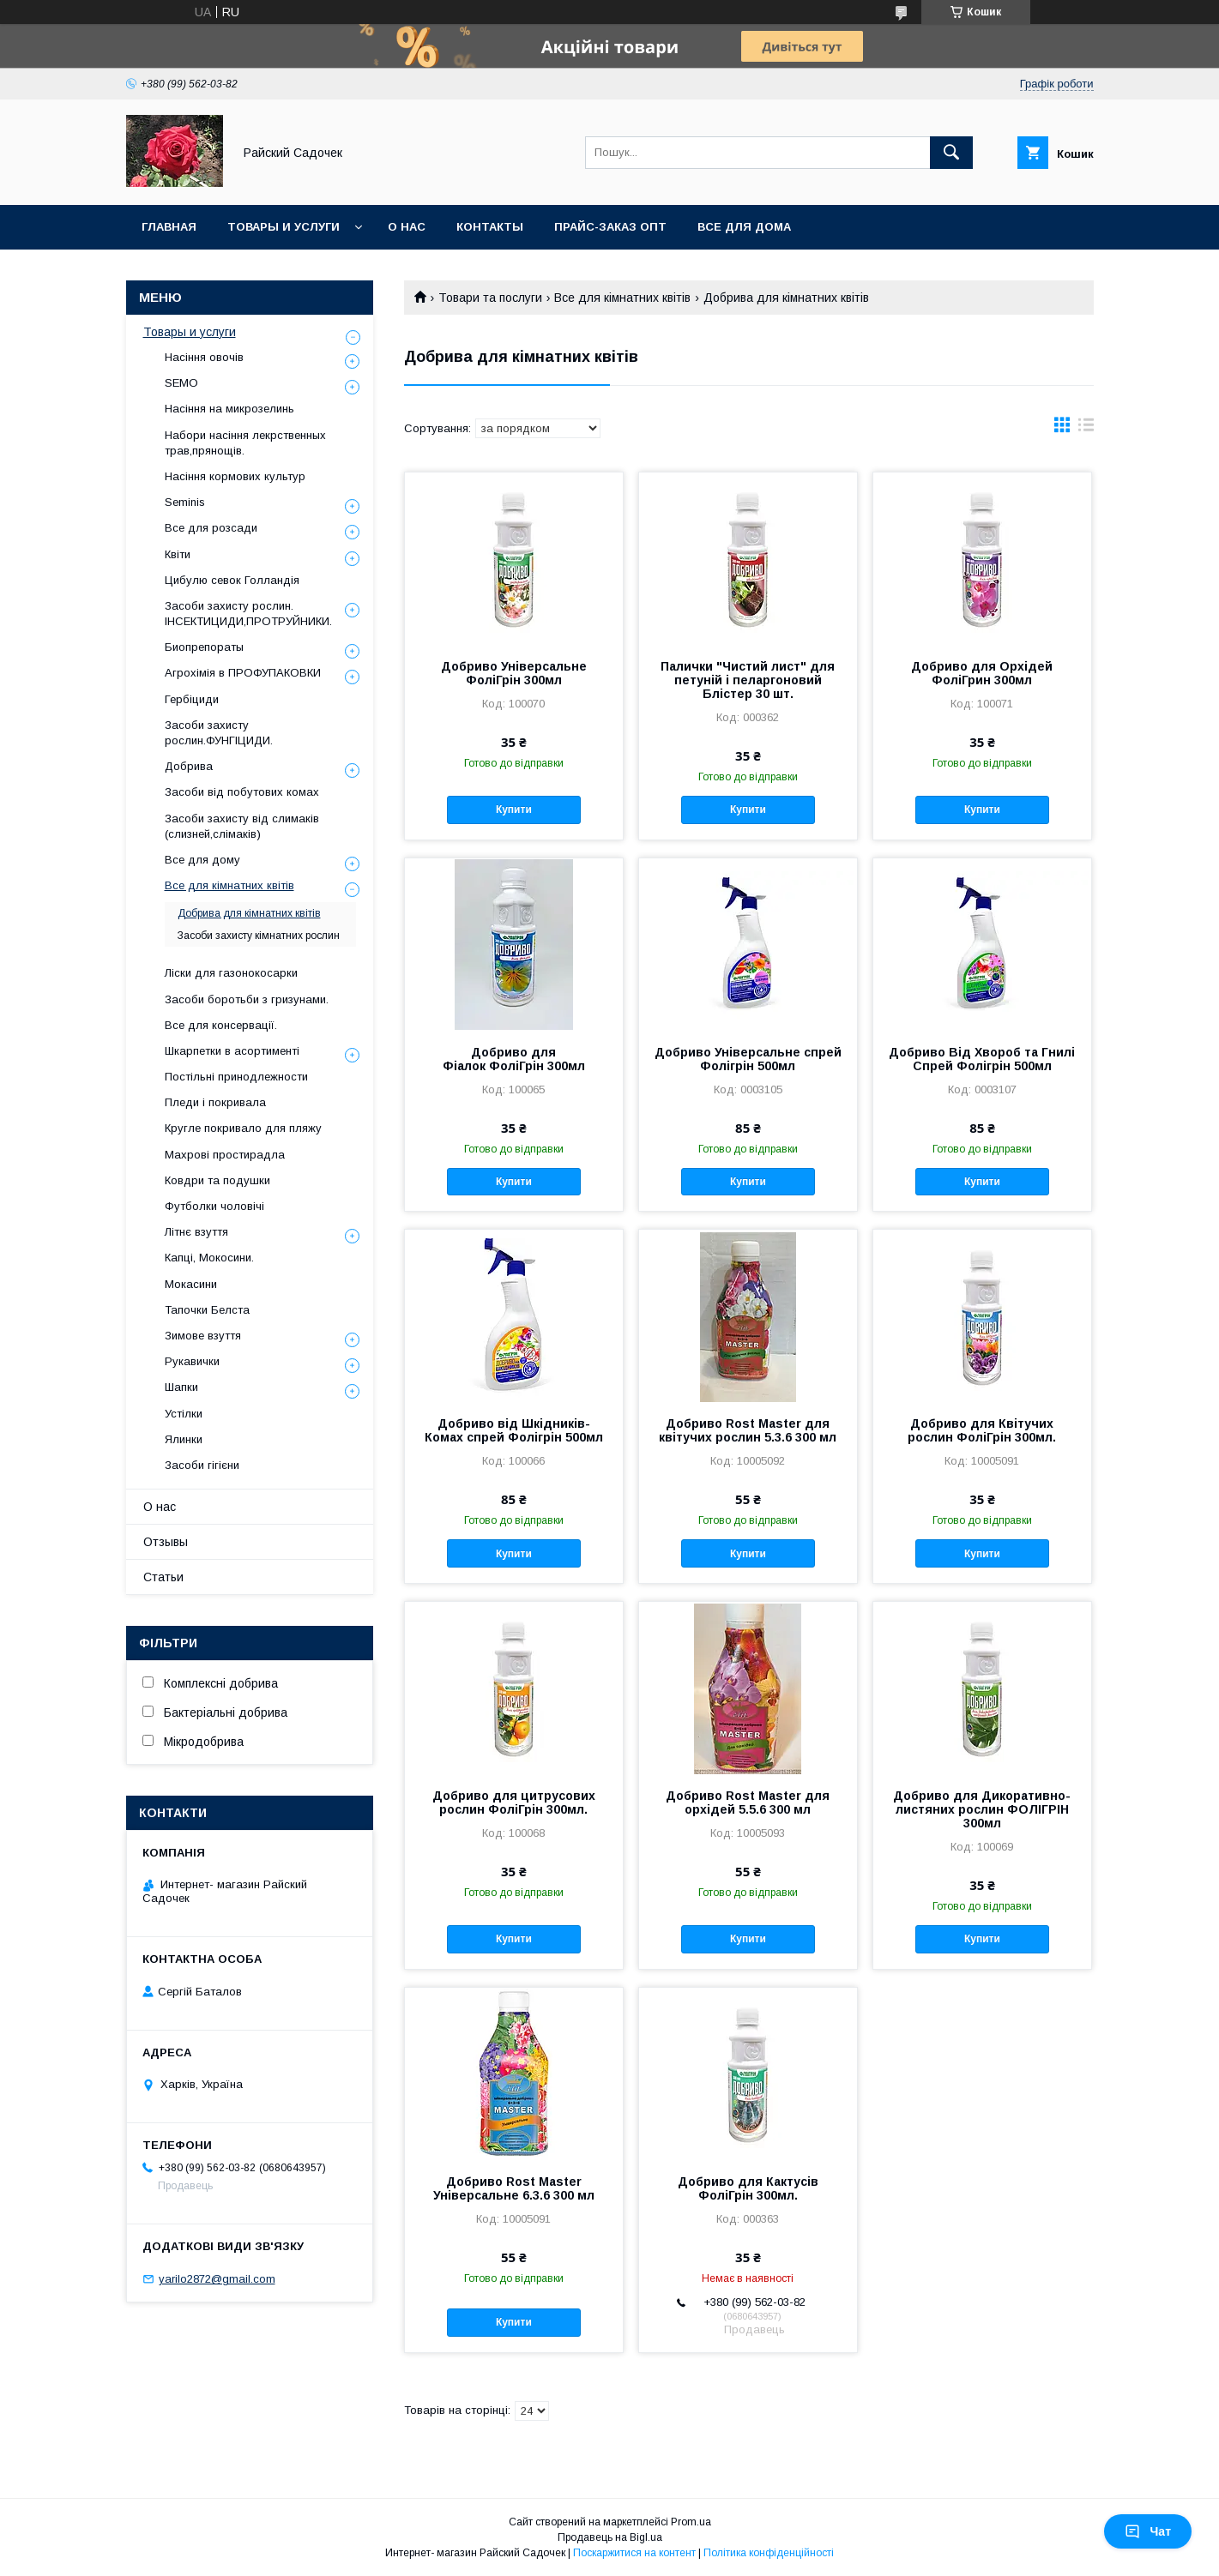  What do you see at coordinates (165, 1542) in the screenshot?
I see `Отзывы` at bounding box center [165, 1542].